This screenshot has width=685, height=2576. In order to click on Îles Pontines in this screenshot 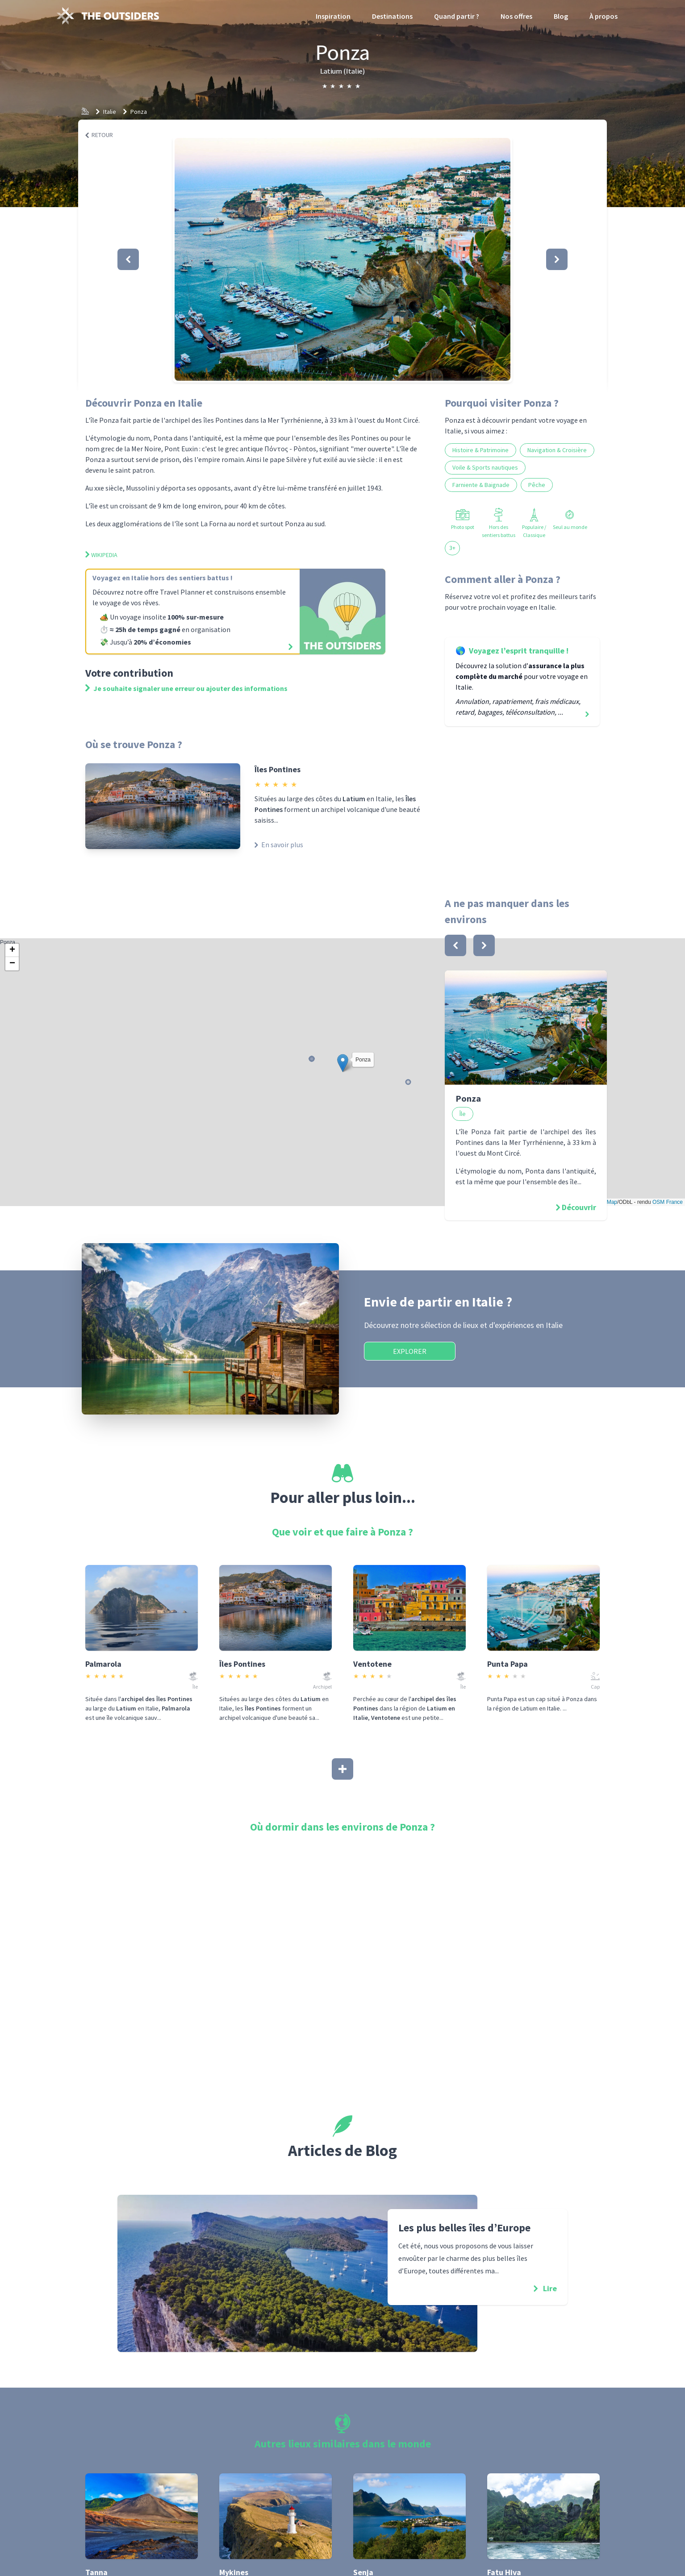, I will do `click(278, 769)`.